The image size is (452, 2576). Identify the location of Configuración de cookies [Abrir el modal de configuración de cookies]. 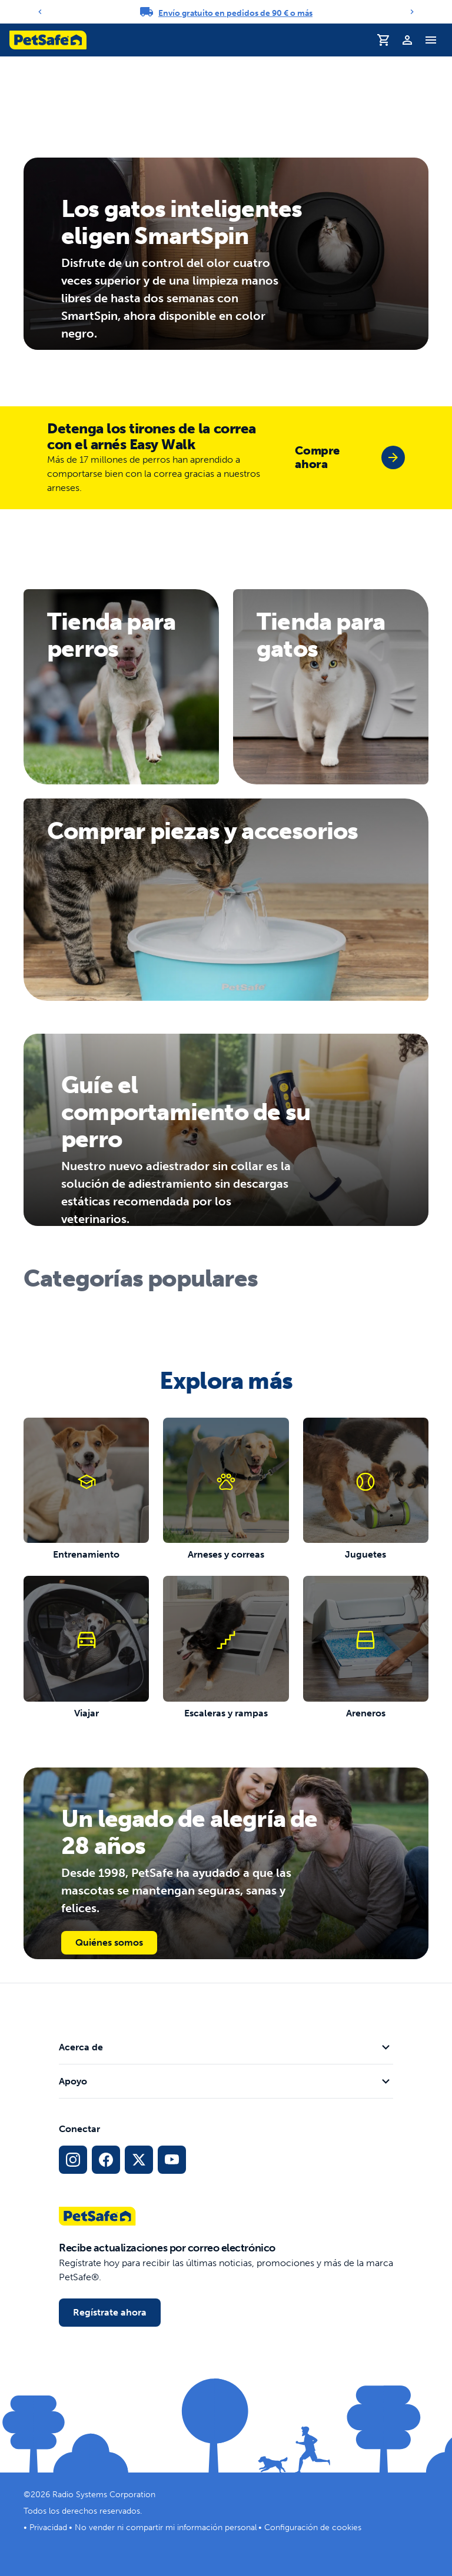
(312, 2527).